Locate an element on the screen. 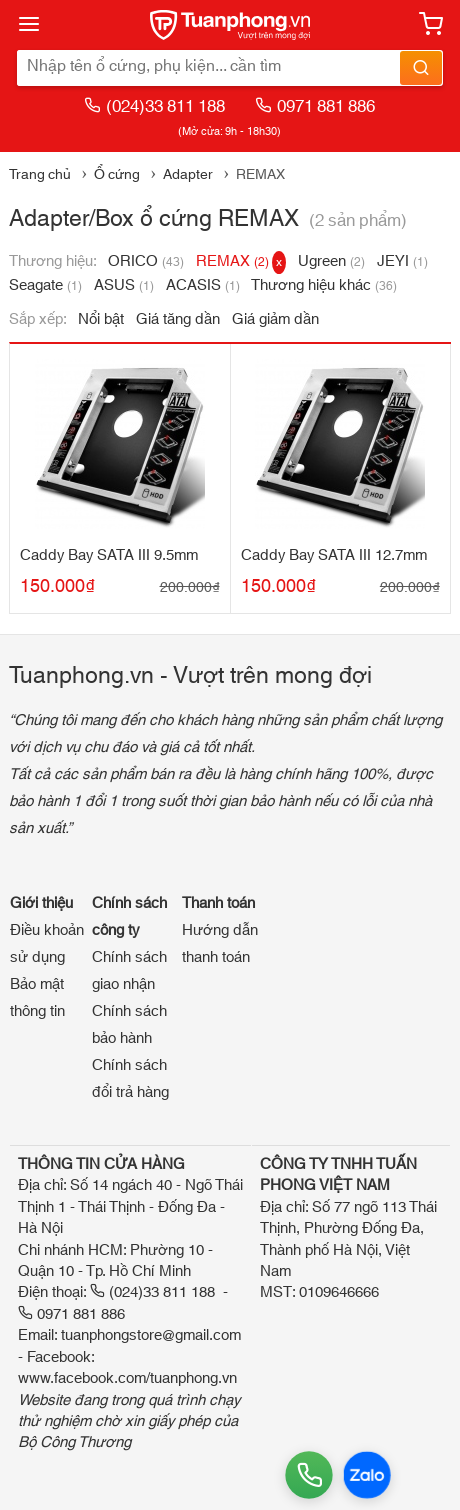 Image resolution: width=460 pixels, height=1510 pixels. REMAX is located at coordinates (241, 261).